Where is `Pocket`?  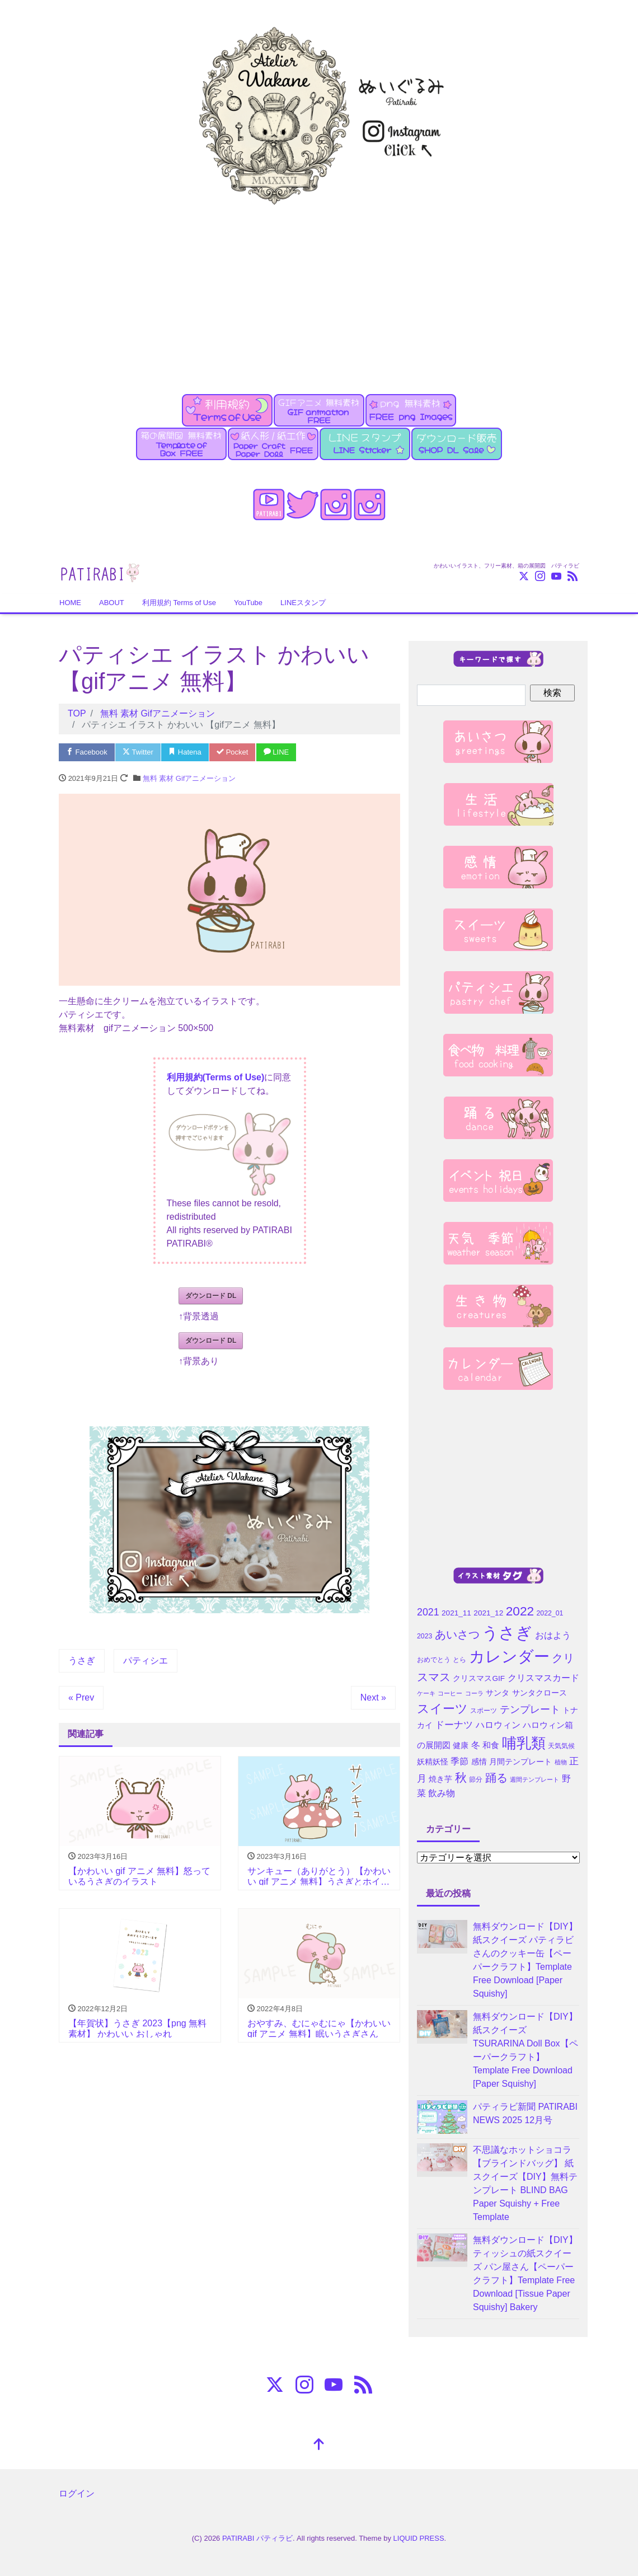 Pocket is located at coordinates (232, 752).